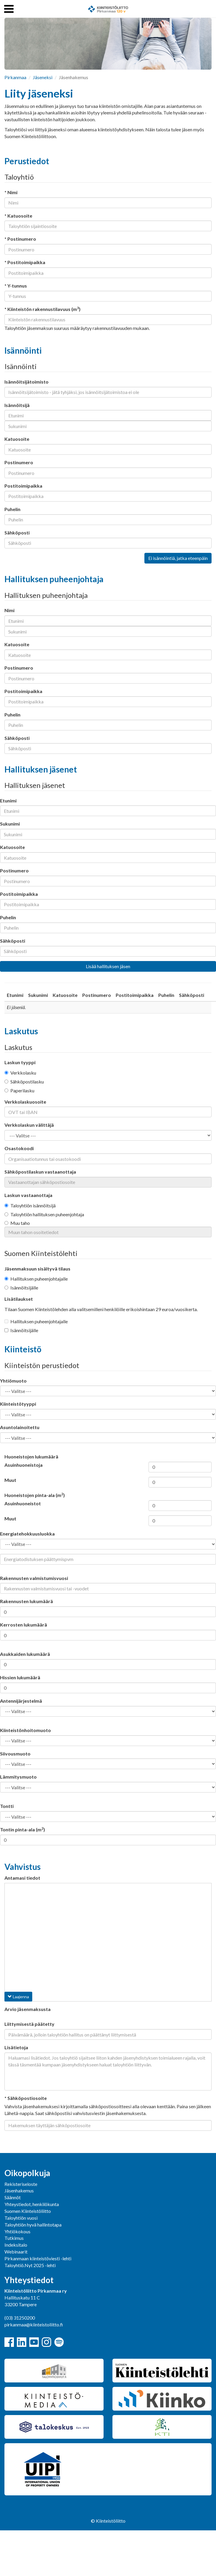 The height and width of the screenshot is (2576, 216). Describe the element at coordinates (24, 262) in the screenshot. I see `* Postitoimipaikka` at that location.